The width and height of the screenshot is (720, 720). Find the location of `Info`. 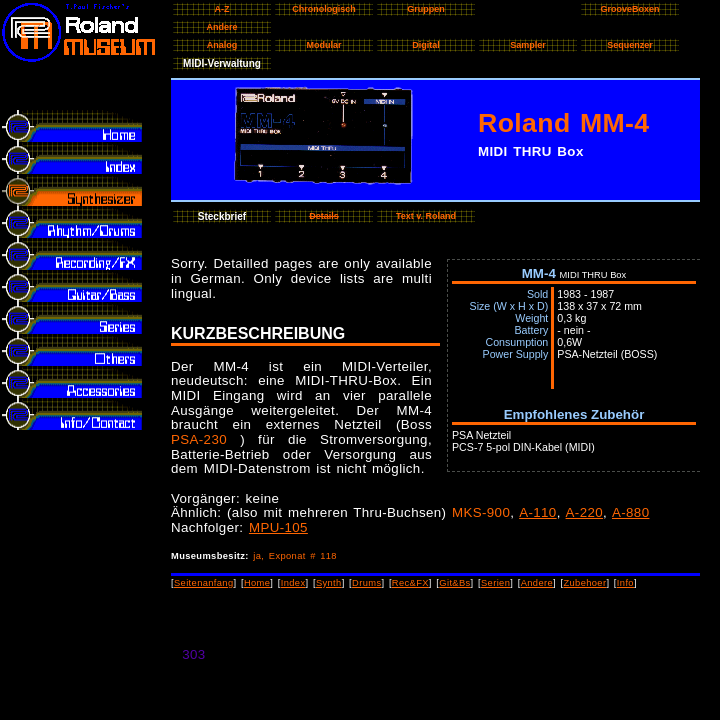

Info is located at coordinates (625, 583).